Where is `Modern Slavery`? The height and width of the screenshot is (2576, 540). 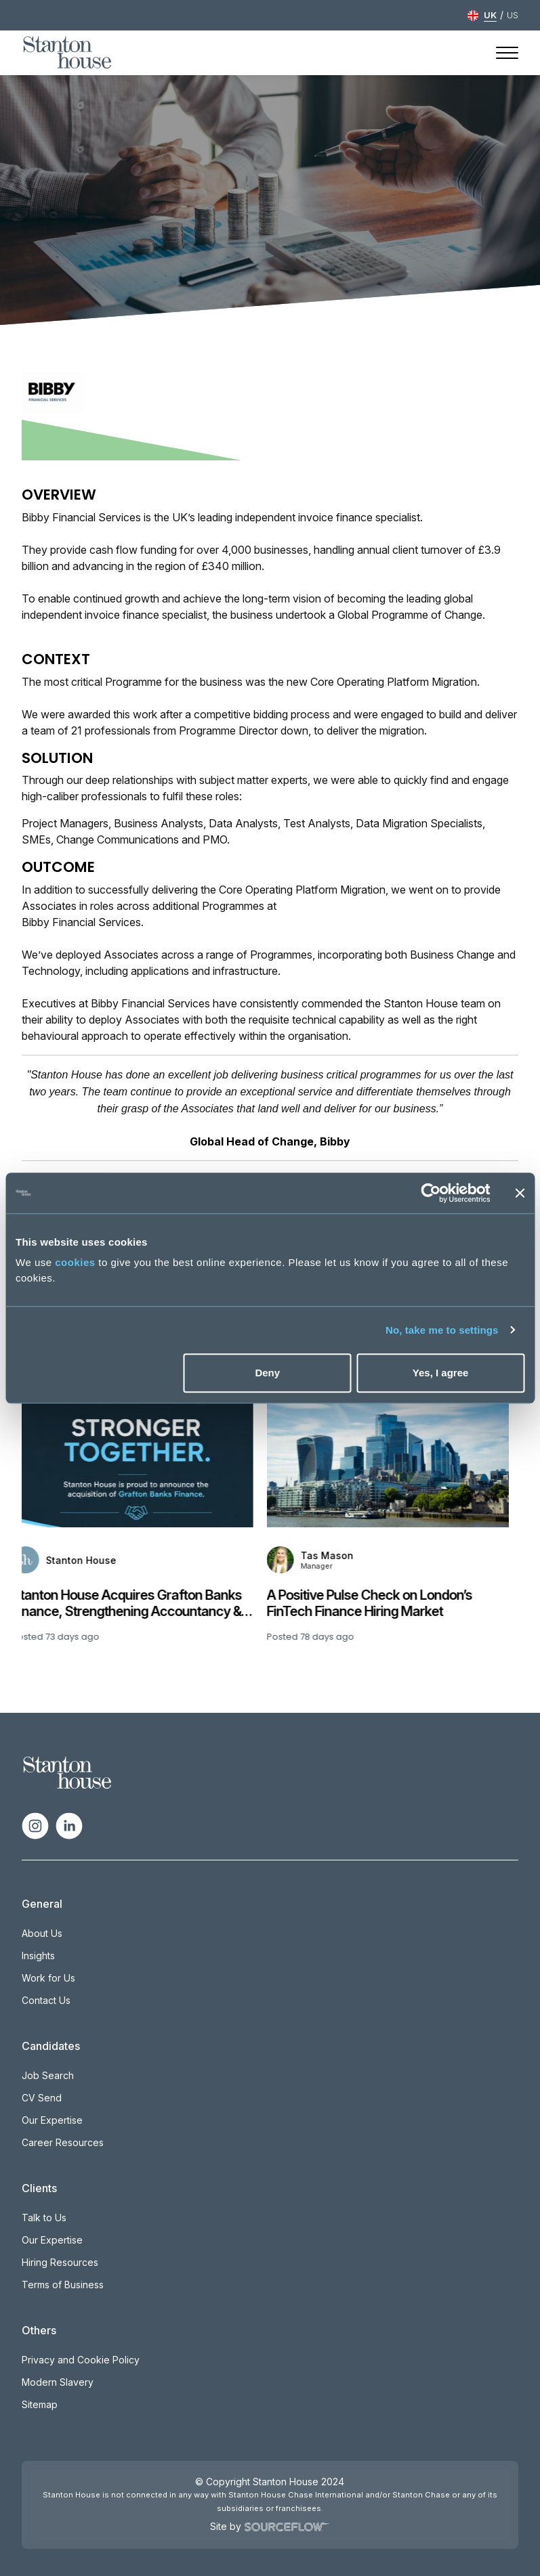 Modern Slavery is located at coordinates (58, 2382).